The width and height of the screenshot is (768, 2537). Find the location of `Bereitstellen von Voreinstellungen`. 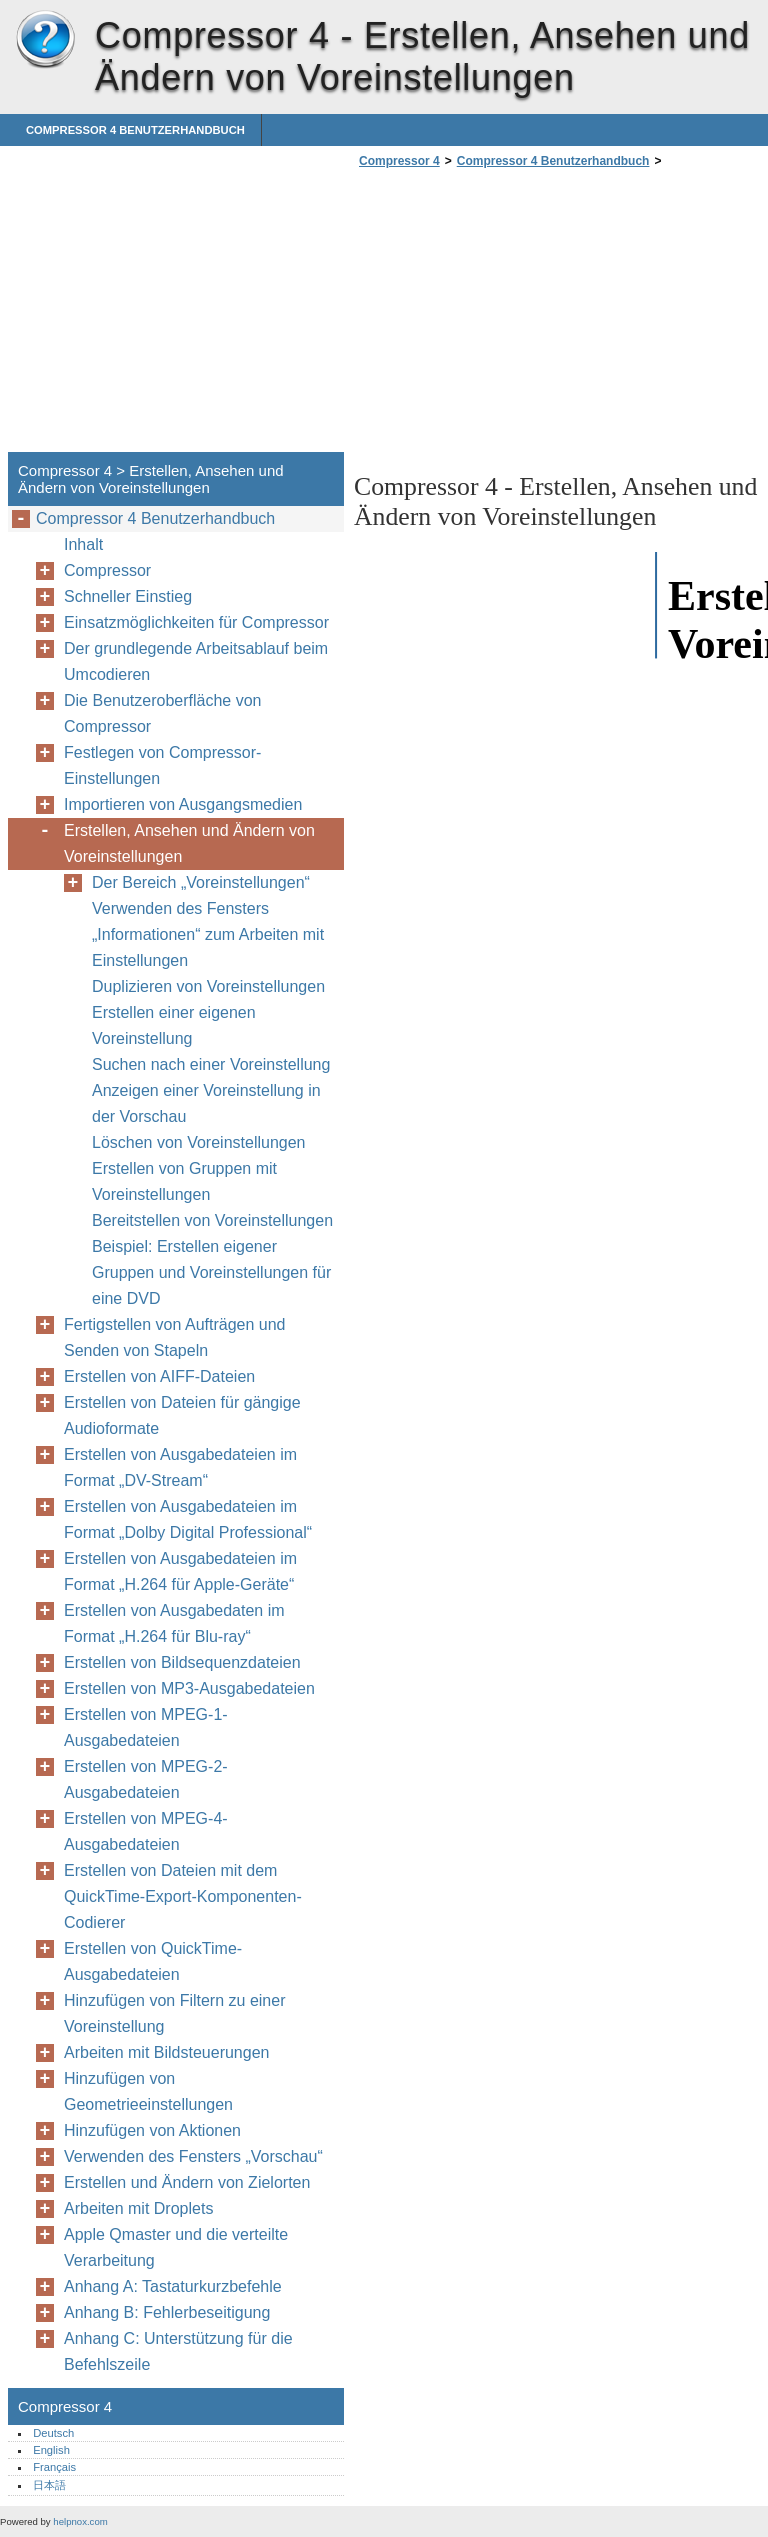

Bereitstellen von Voreinstellungen is located at coordinates (212, 1220).